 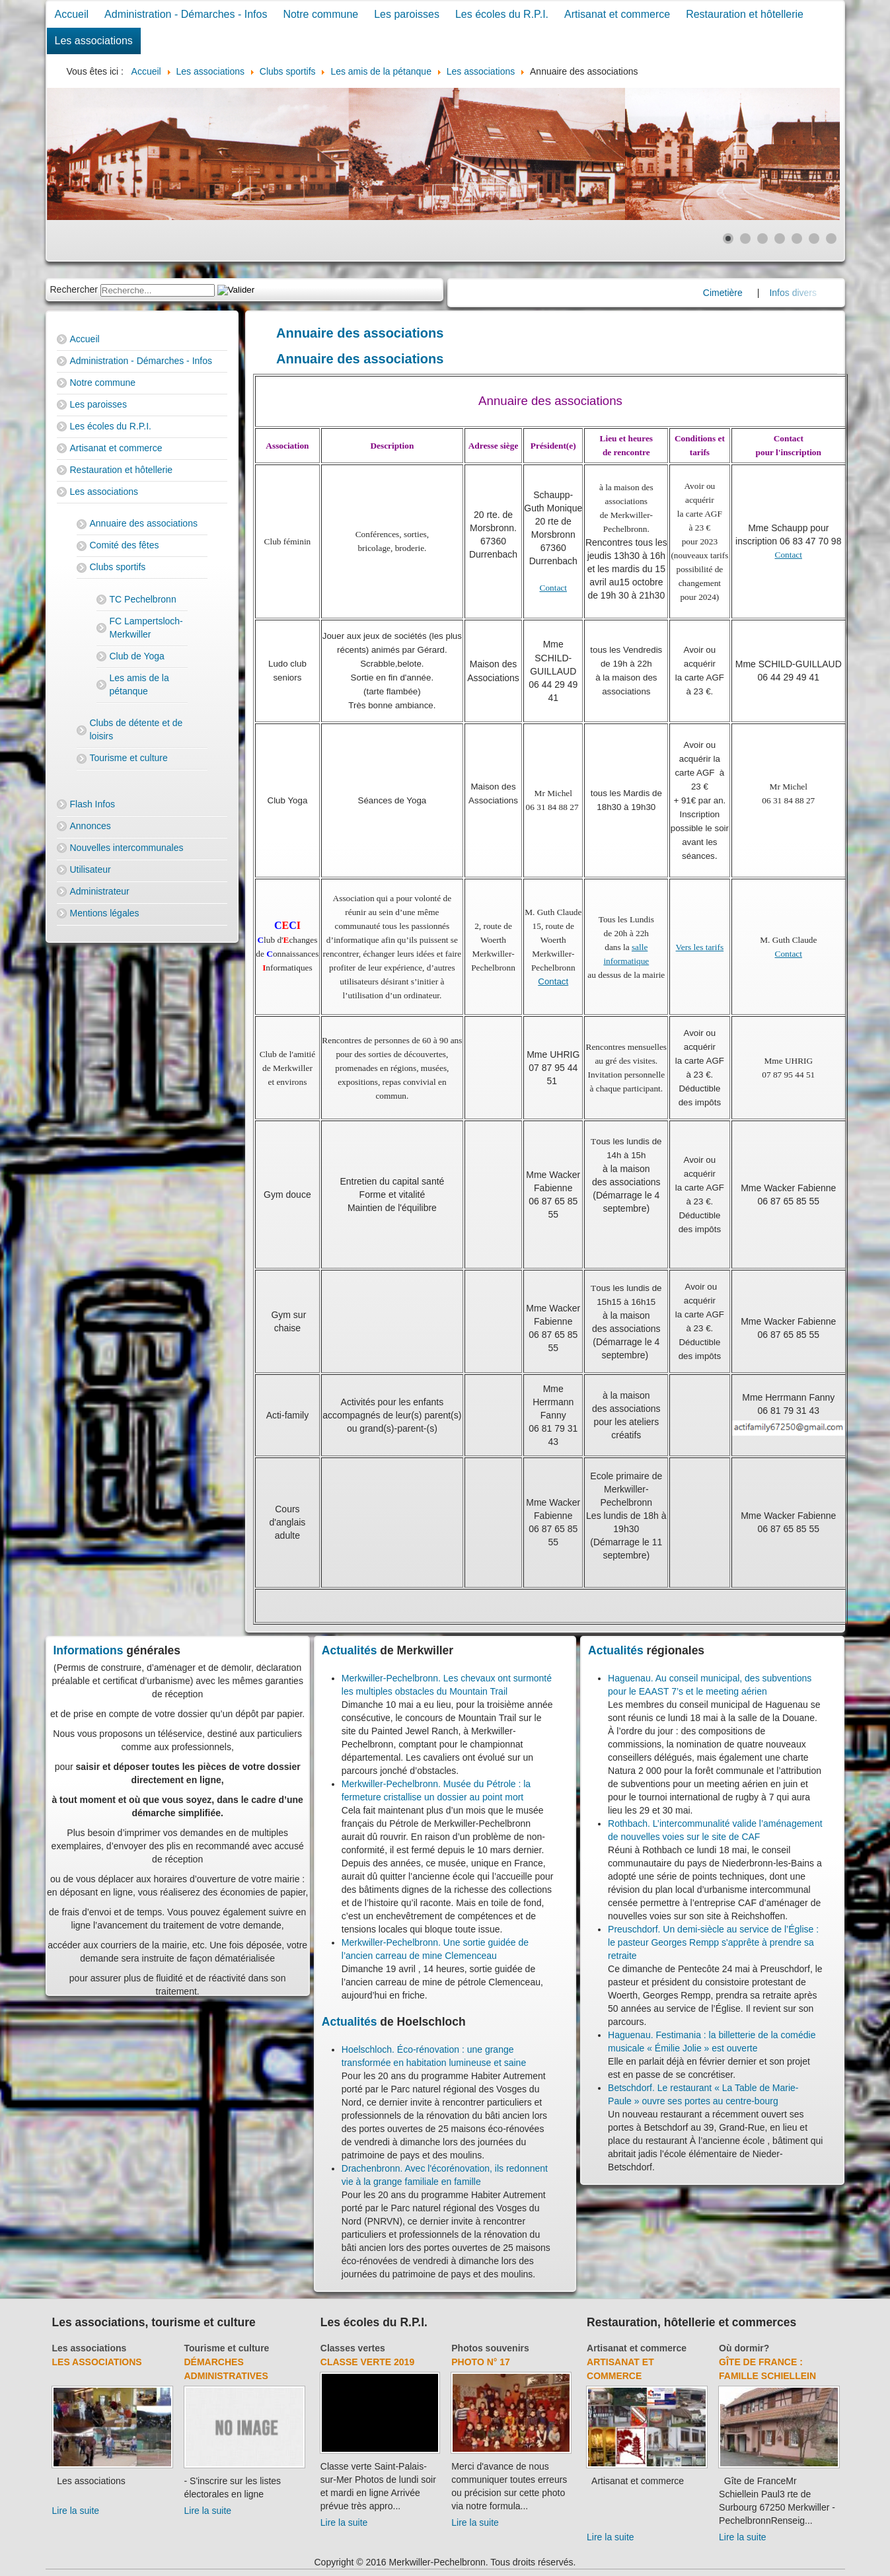 I want to click on Les paroisses, so click(x=406, y=14).